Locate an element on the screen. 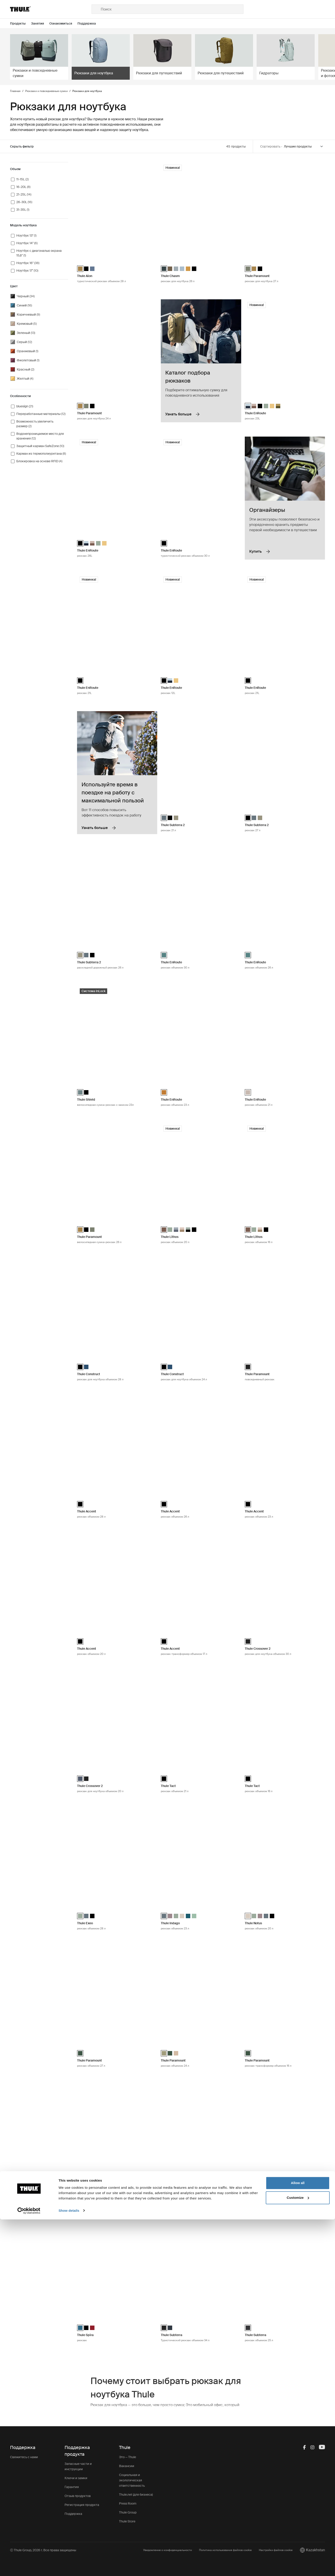 This screenshot has width=335, height=2576. [Open menu Продукты] is located at coordinates (20, 24).